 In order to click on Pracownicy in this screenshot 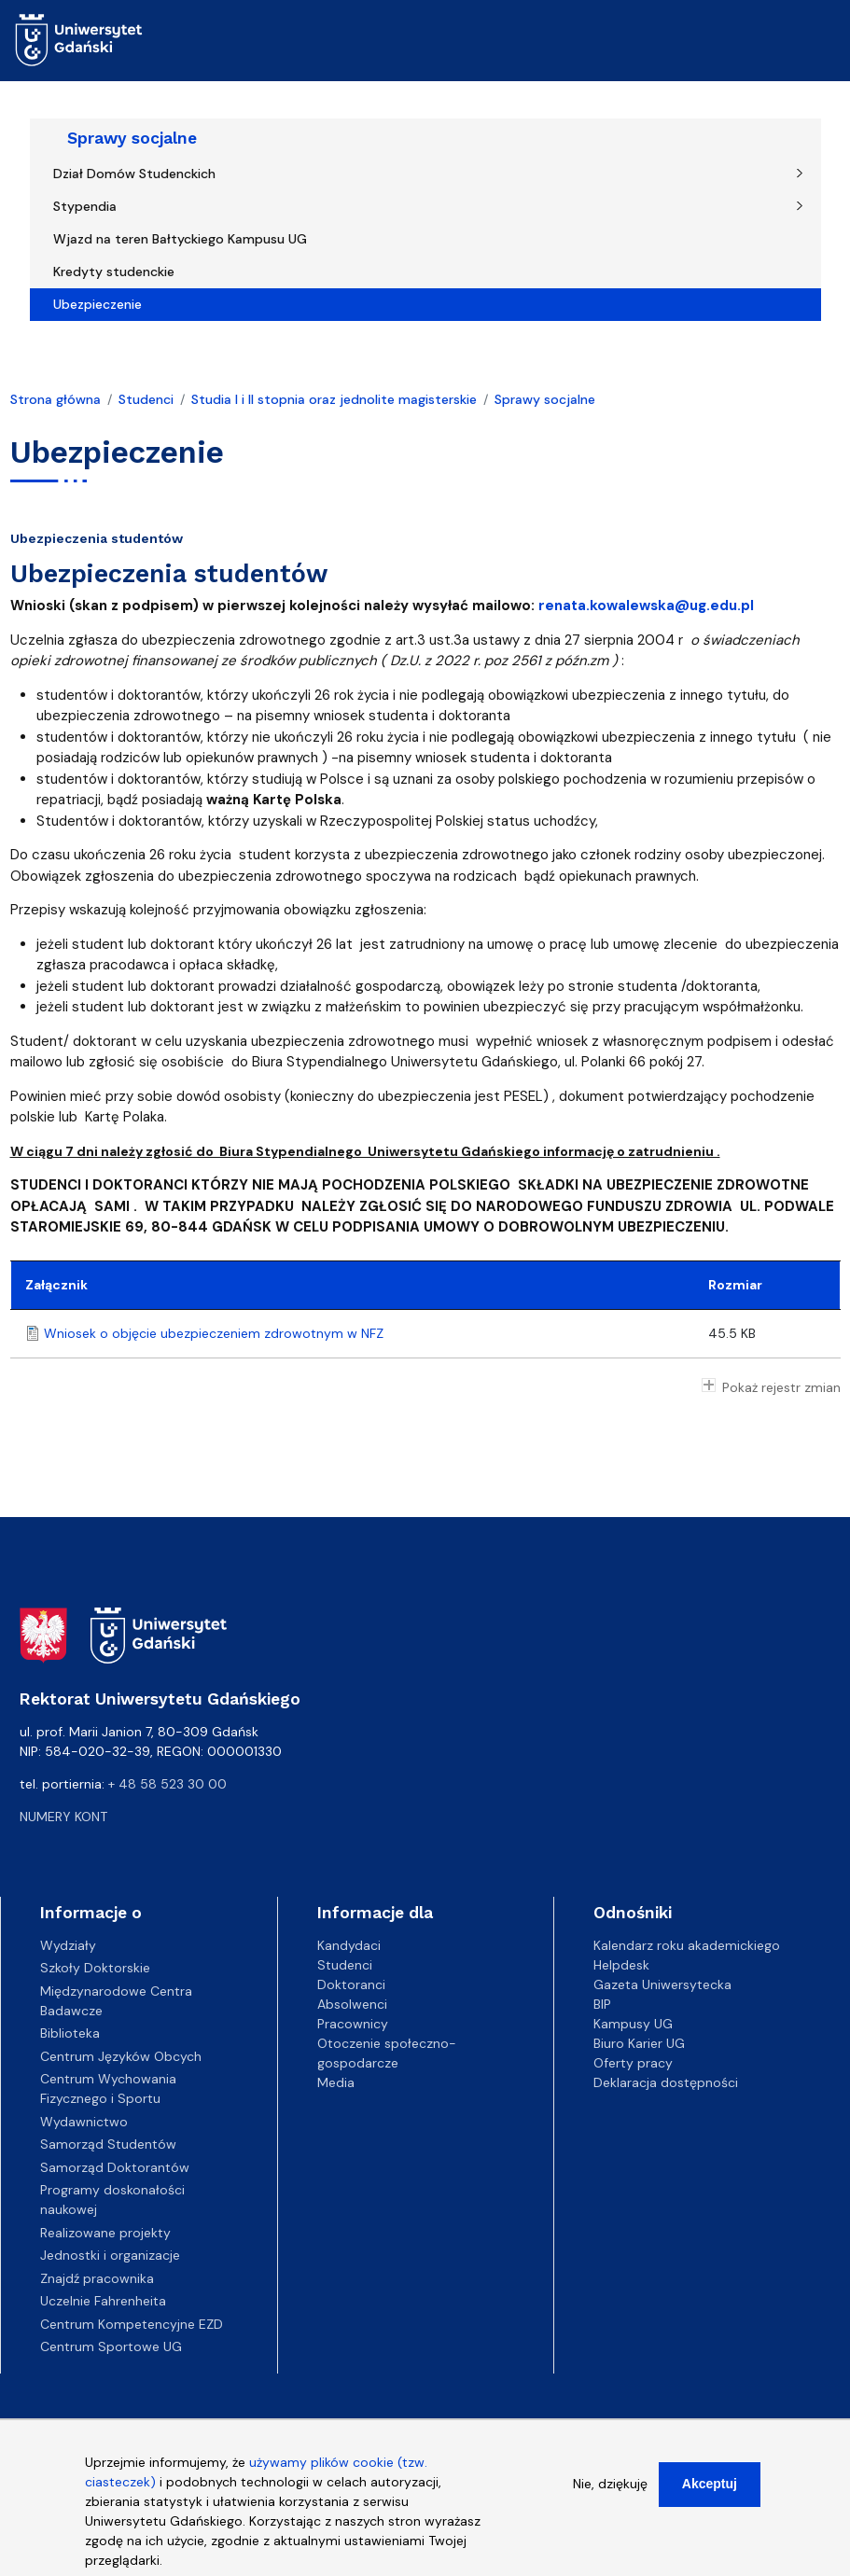, I will do `click(352, 2023)`.